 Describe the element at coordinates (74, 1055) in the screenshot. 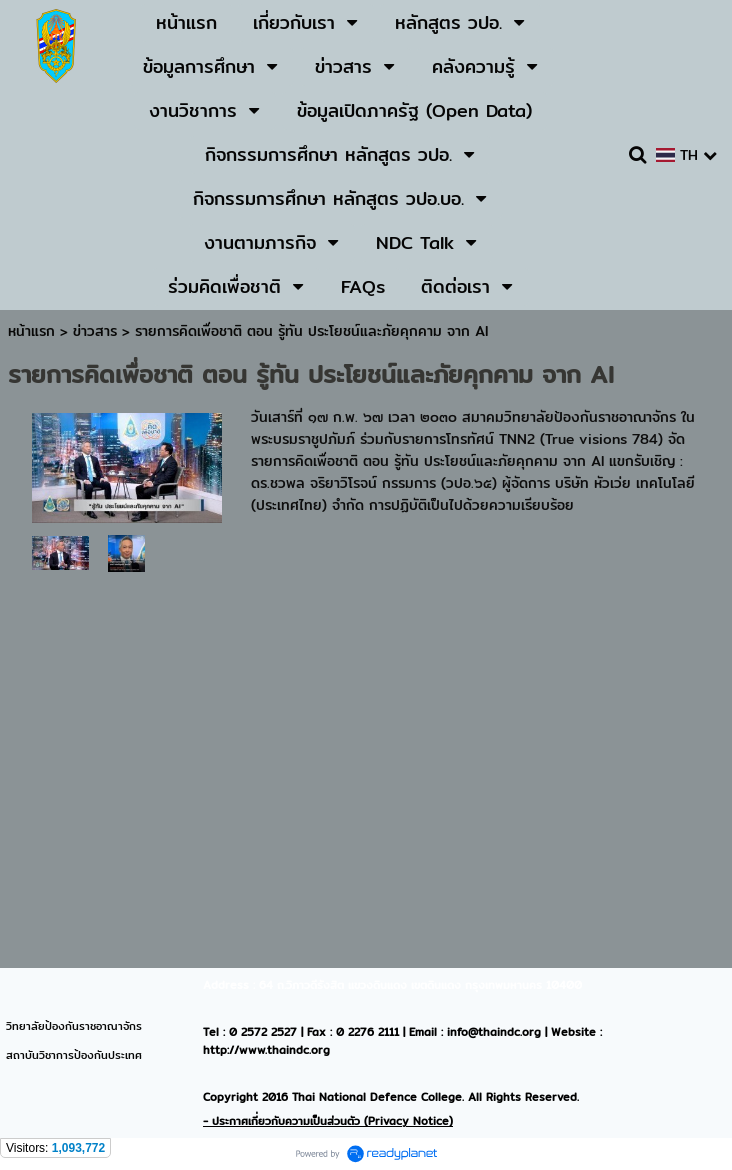

I see `สถาบันวิชาการป้องกันประเทศ` at that location.